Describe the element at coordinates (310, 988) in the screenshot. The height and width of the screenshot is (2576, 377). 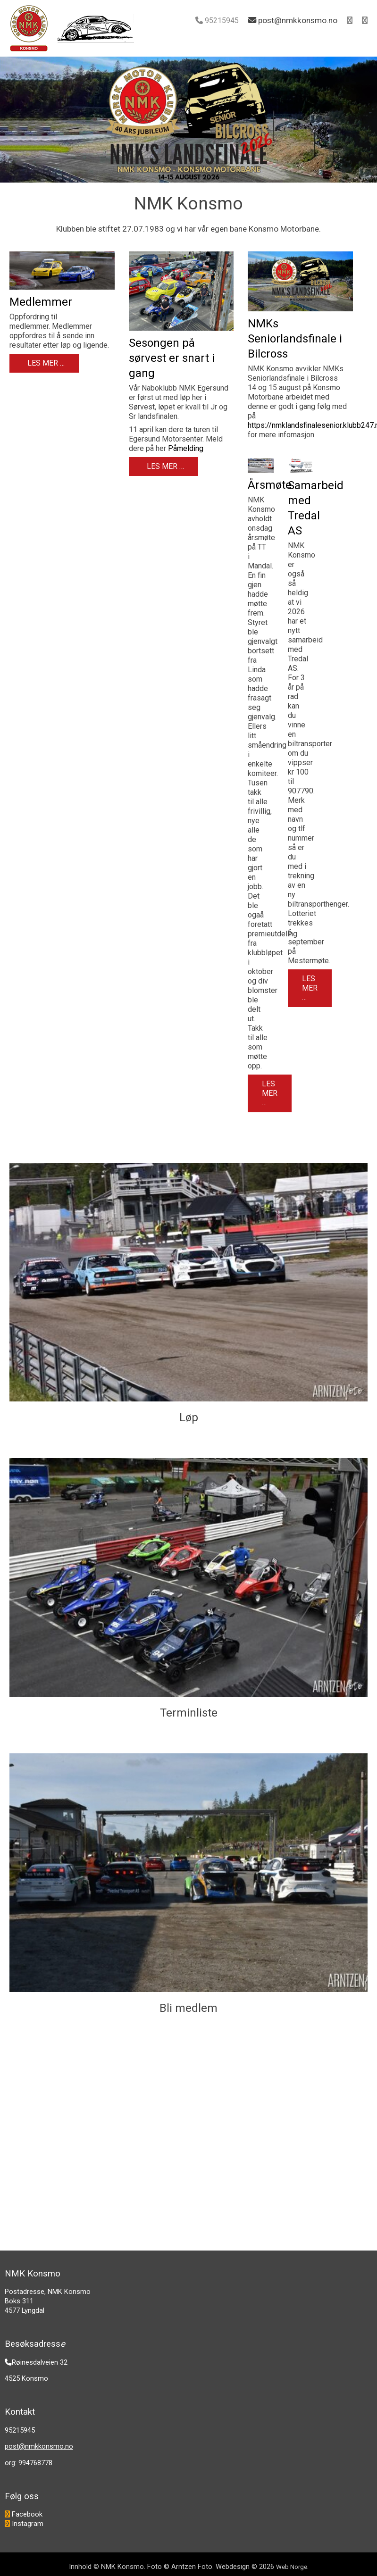
I see `Les mer … [Les mer: Samarbeid med Tredal AS]` at that location.